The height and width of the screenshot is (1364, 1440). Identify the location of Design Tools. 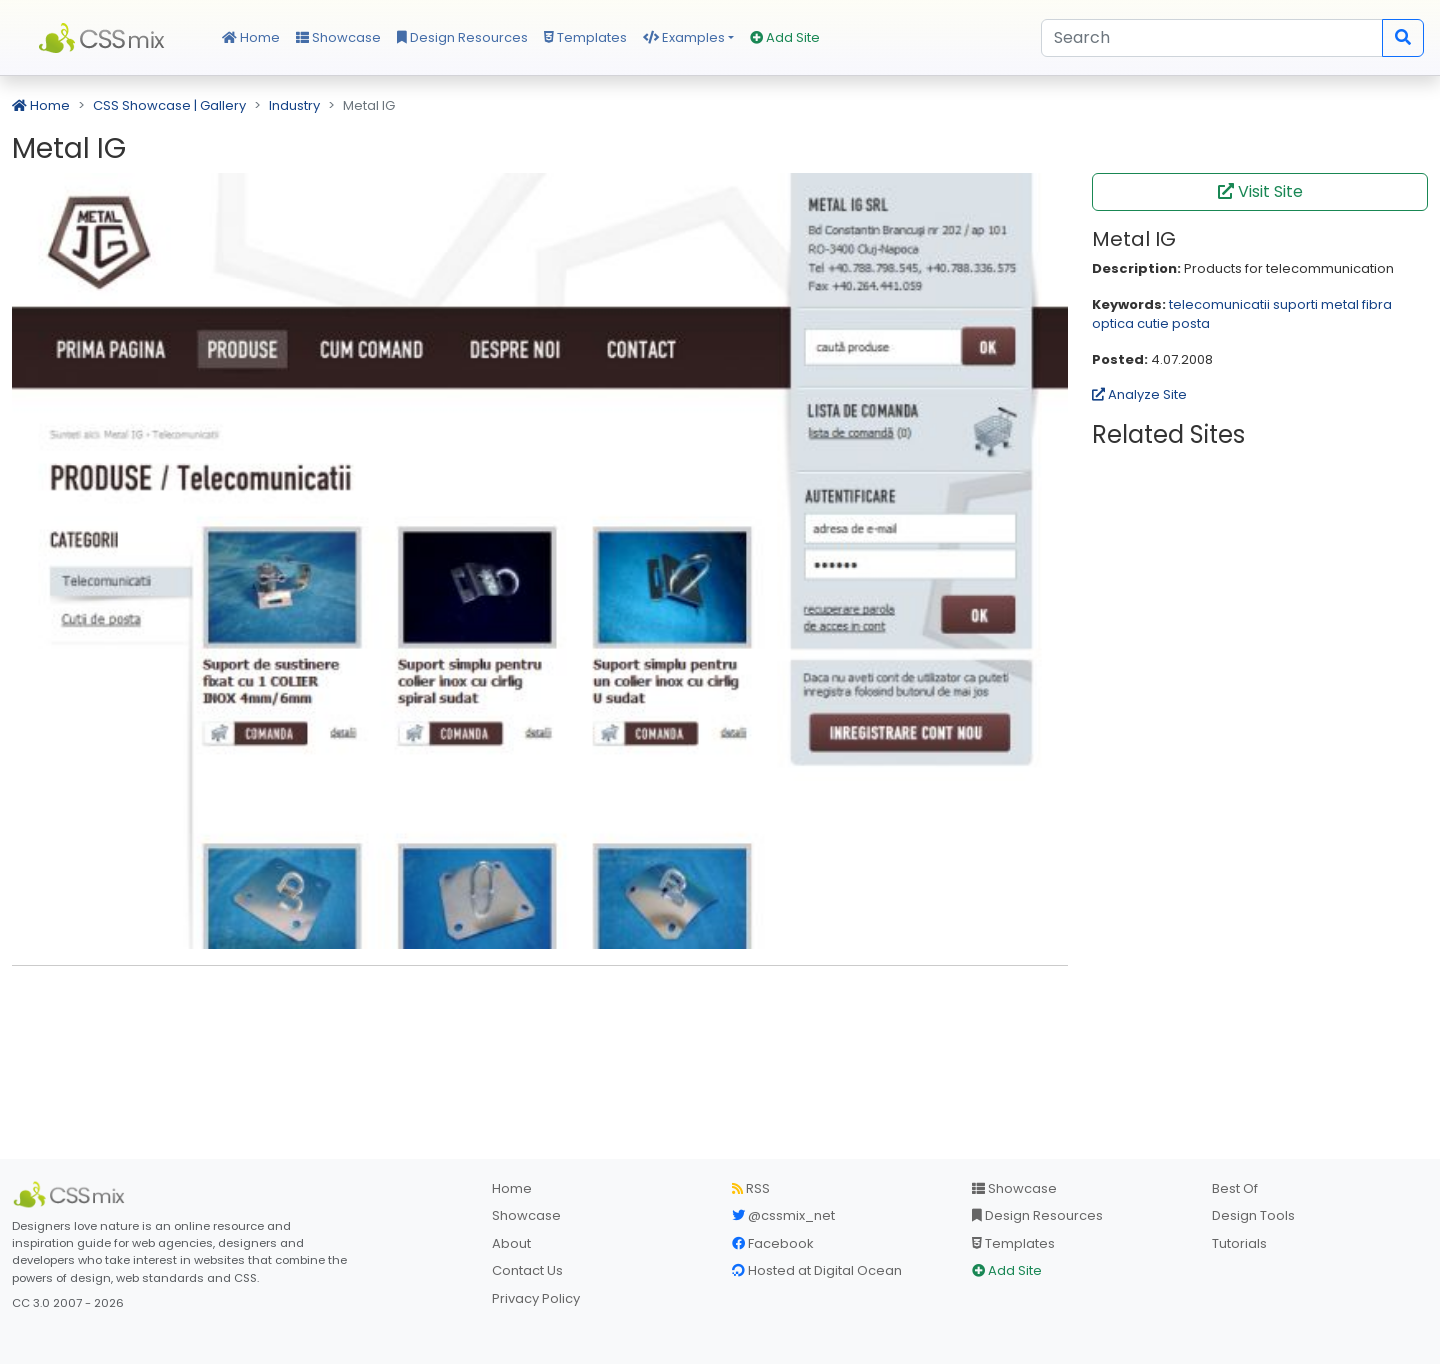
(1253, 1215).